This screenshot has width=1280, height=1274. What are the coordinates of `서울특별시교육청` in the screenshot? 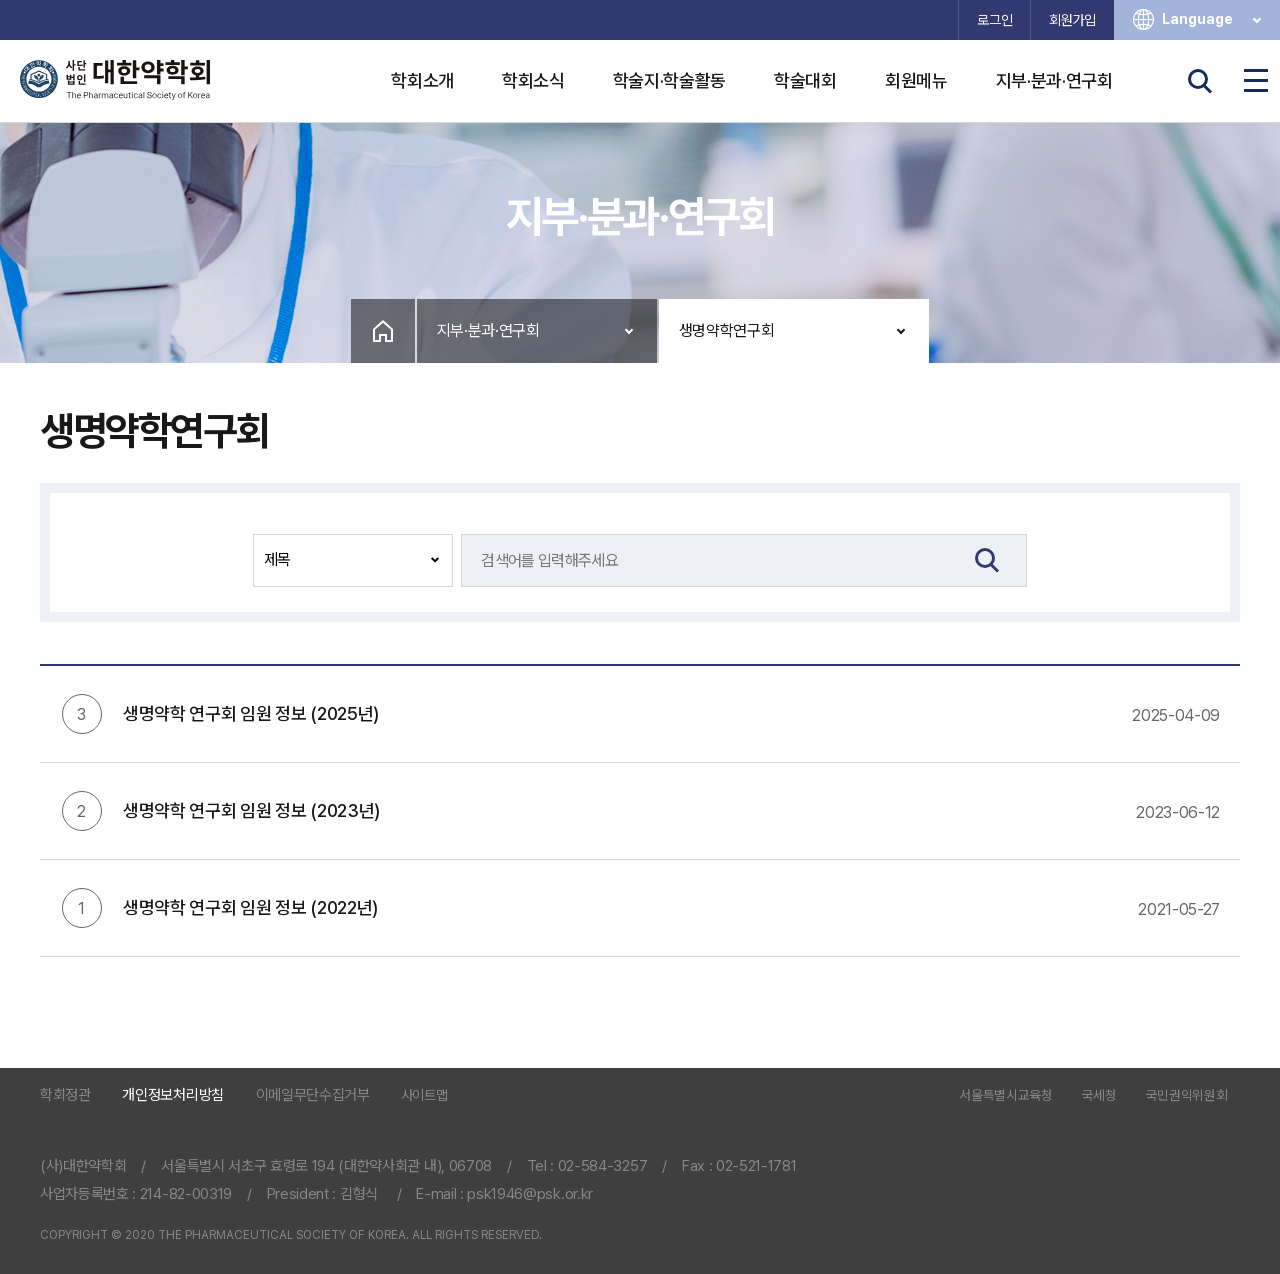 It's located at (1005, 1096).